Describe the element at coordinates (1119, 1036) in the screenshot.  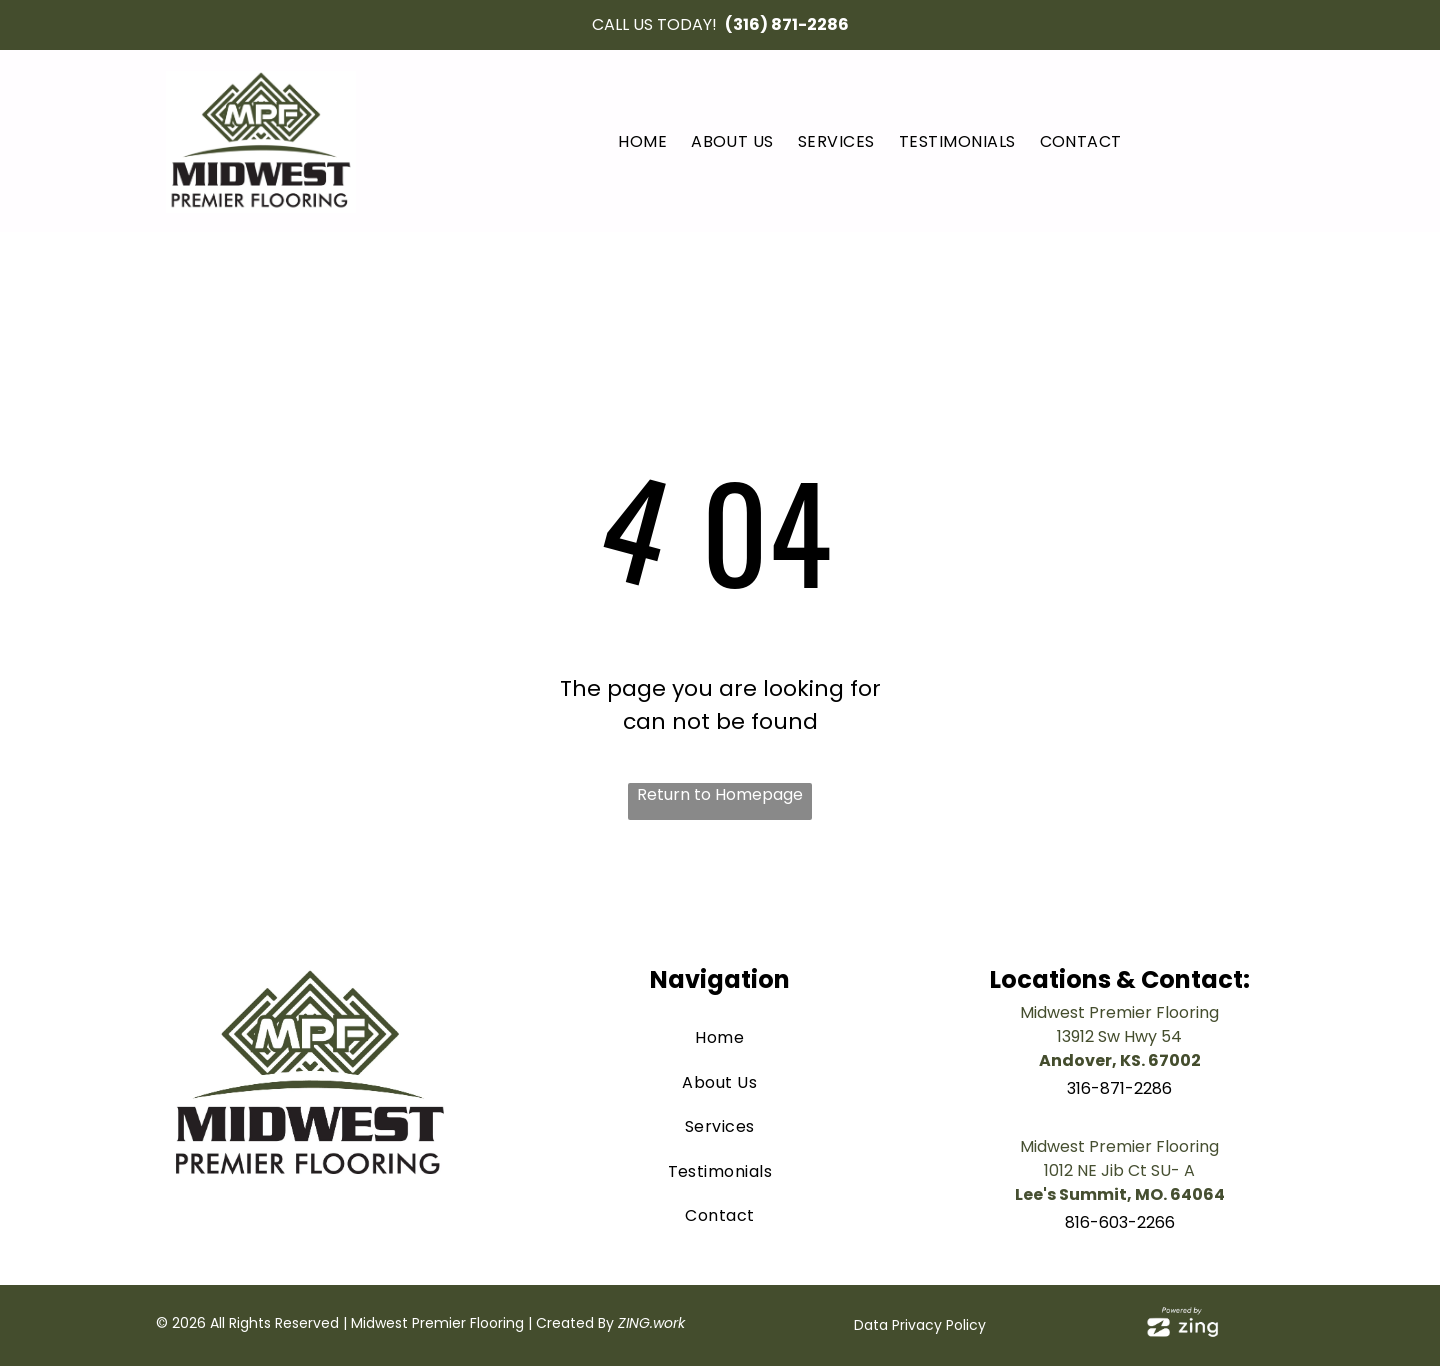
I see `13912 Sw Hwy 54` at that location.